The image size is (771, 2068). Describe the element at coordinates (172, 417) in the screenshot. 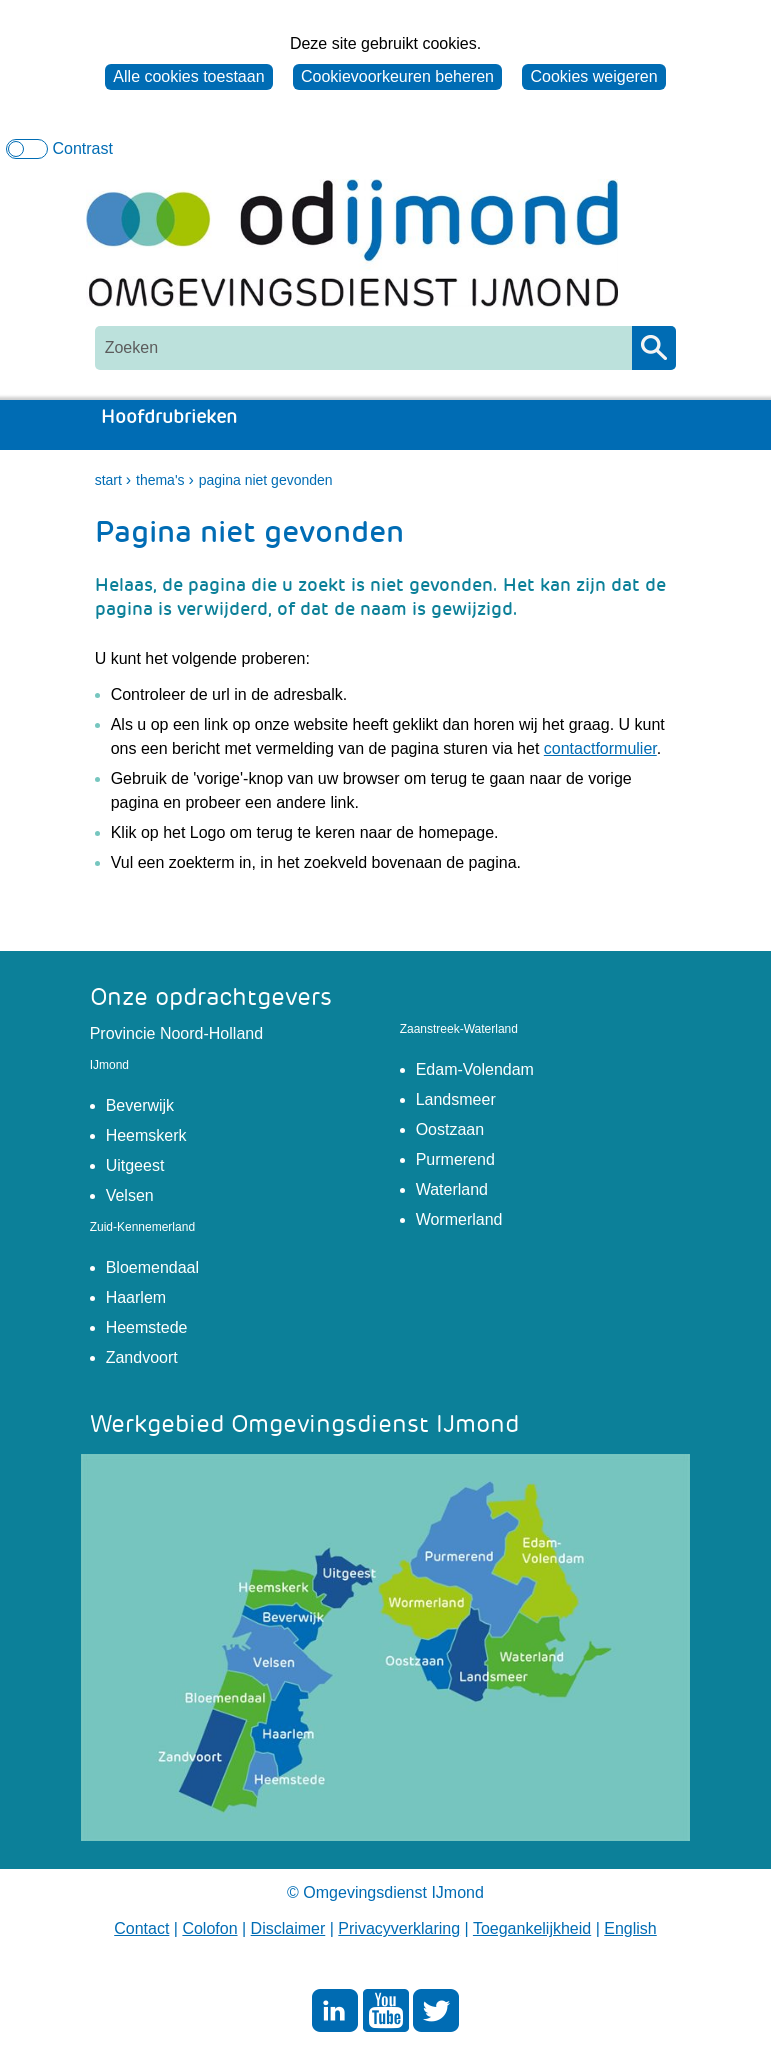

I see `Hoofdrubrieken` at that location.